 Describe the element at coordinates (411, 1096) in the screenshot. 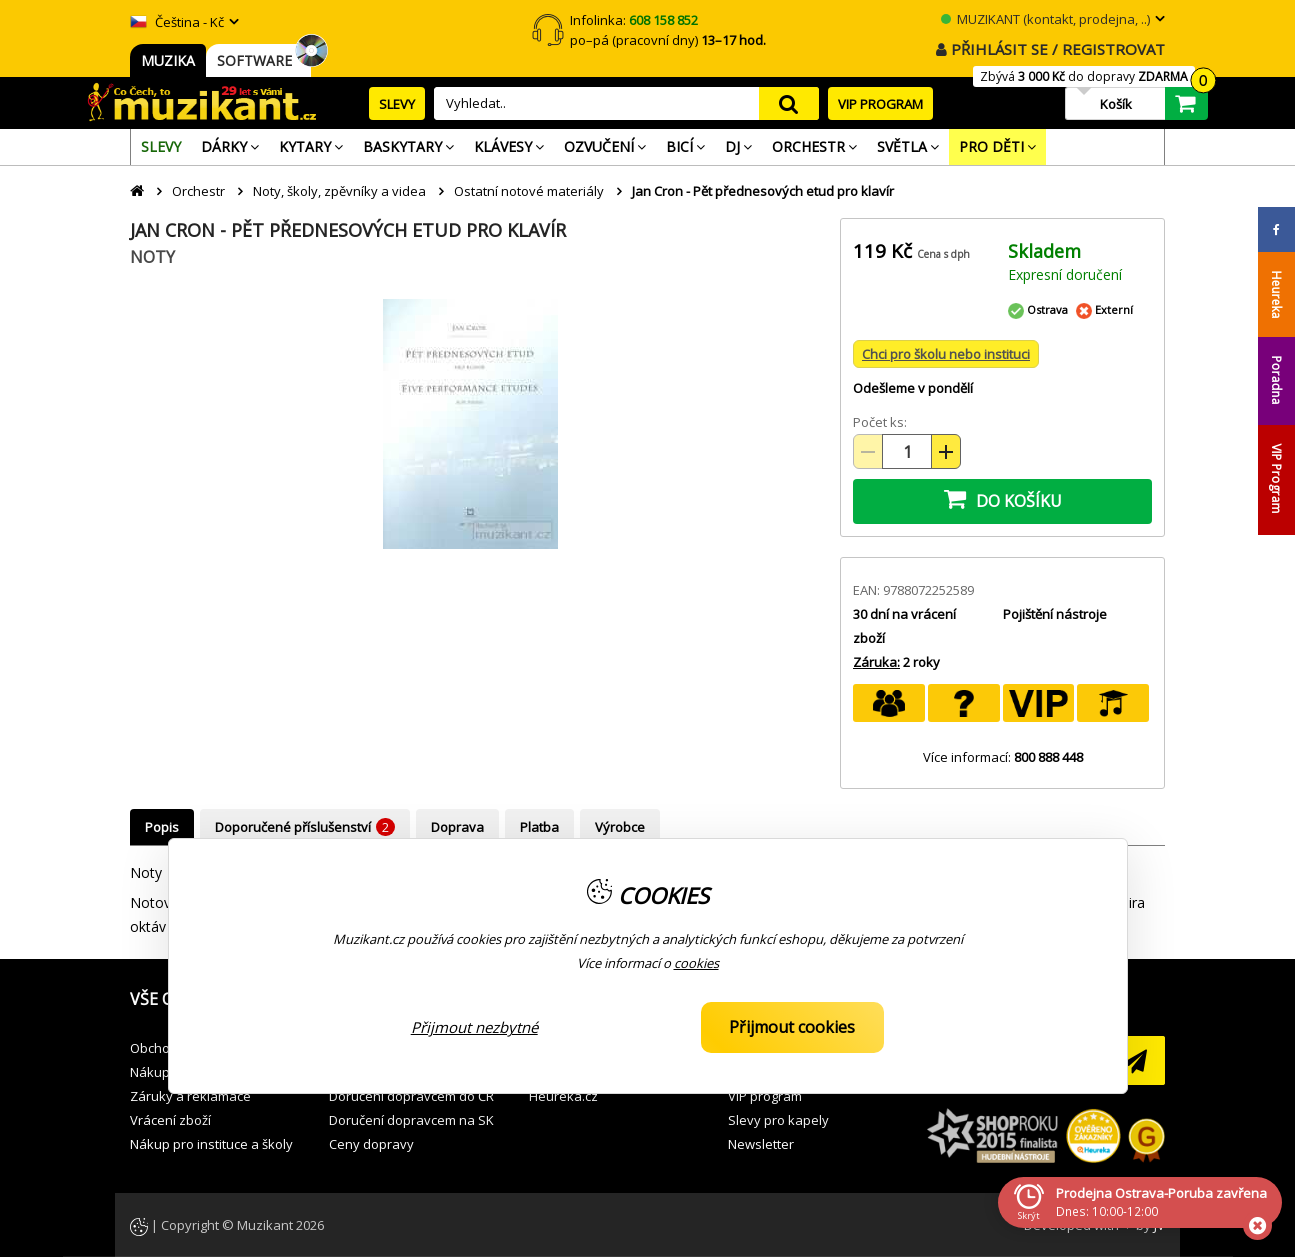

I see `Doručení dopravcem do ČR` at that location.